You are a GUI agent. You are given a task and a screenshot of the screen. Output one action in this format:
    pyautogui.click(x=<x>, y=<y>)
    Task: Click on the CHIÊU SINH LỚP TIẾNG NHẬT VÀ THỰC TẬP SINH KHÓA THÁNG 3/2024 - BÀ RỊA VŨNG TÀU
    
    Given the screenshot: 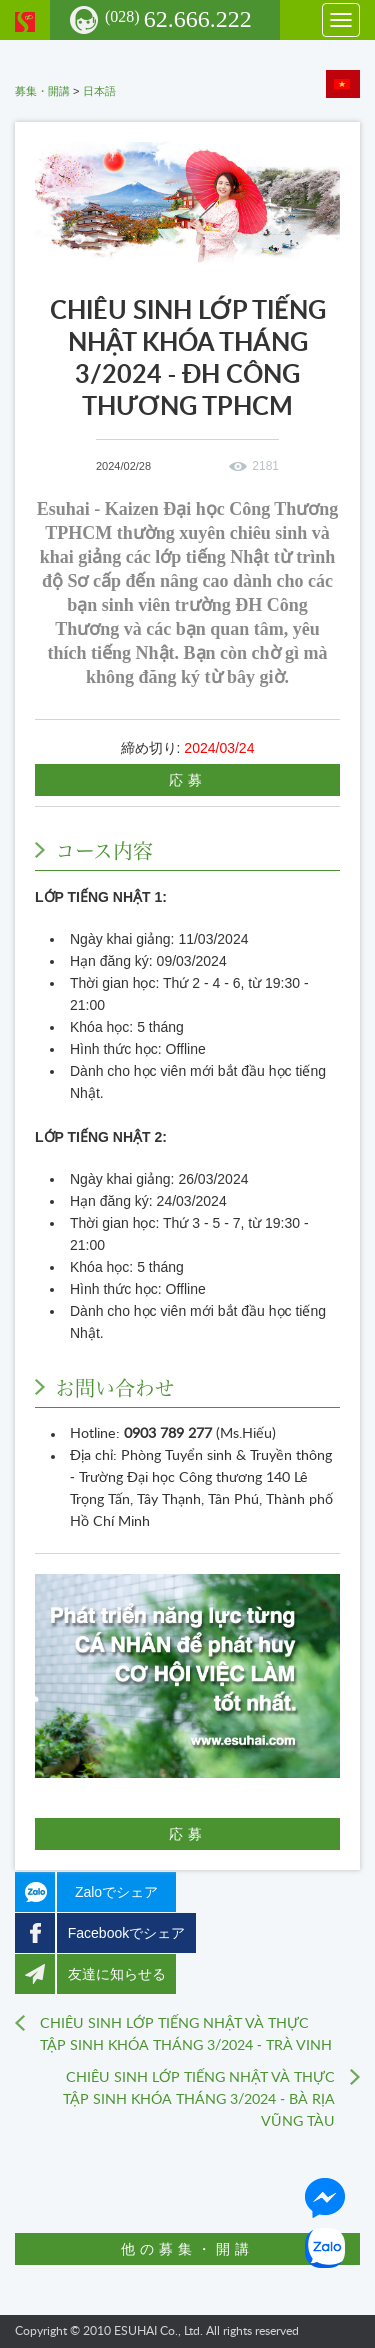 What is the action you would take?
    pyautogui.click(x=199, y=2100)
    